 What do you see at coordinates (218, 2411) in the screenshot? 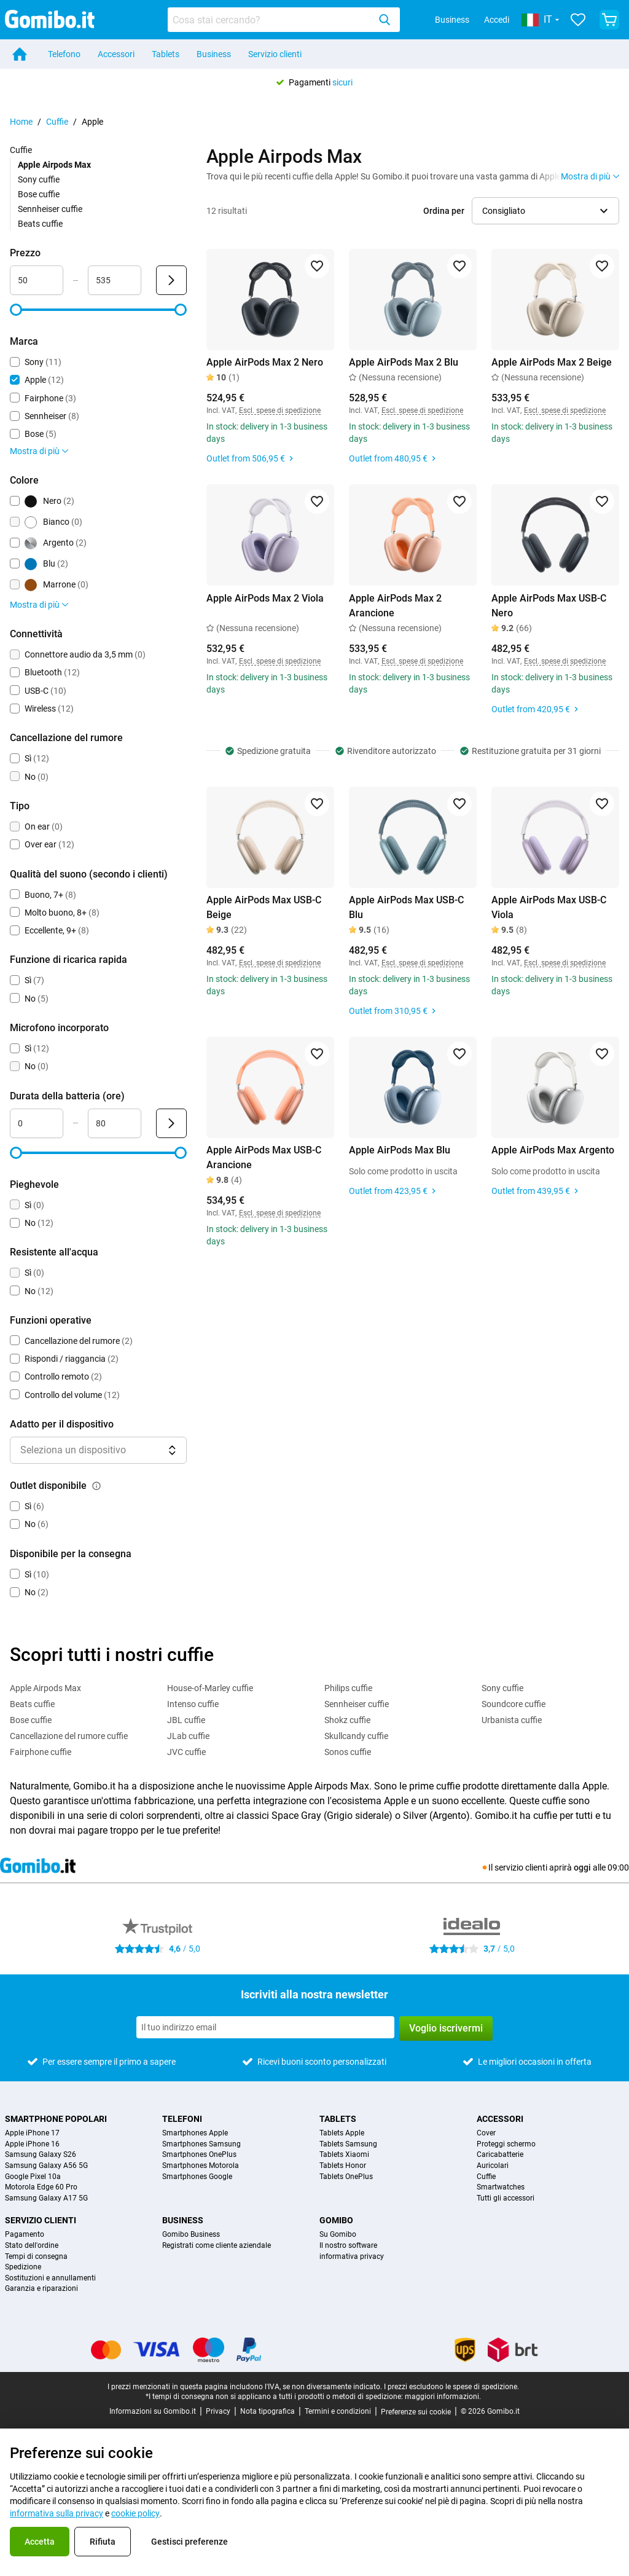
I see `Privacy` at bounding box center [218, 2411].